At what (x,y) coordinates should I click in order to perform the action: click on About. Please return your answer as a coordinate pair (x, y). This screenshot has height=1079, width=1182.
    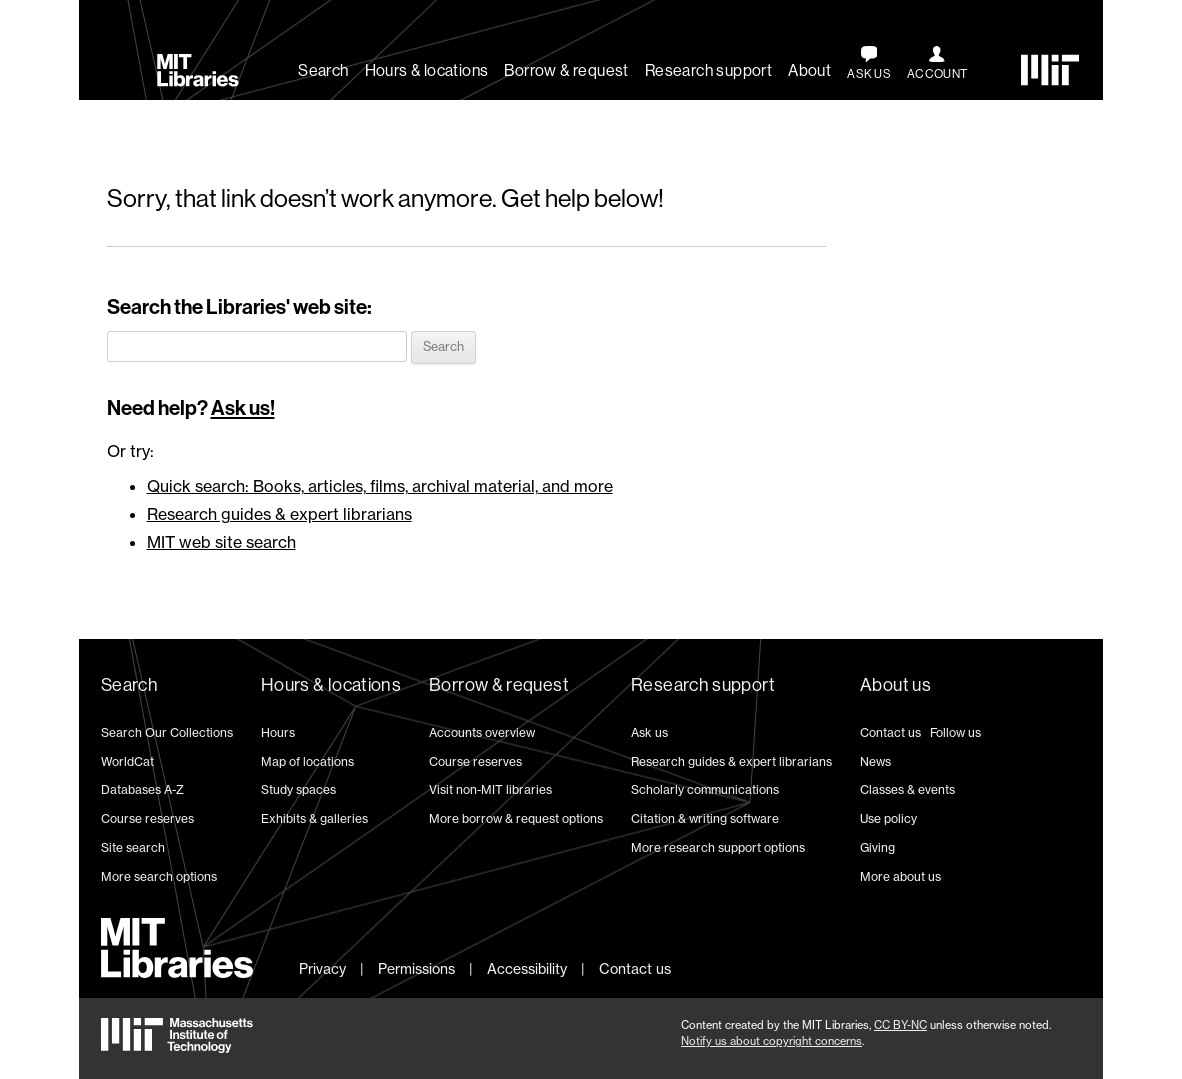
    Looking at the image, I should click on (809, 70).